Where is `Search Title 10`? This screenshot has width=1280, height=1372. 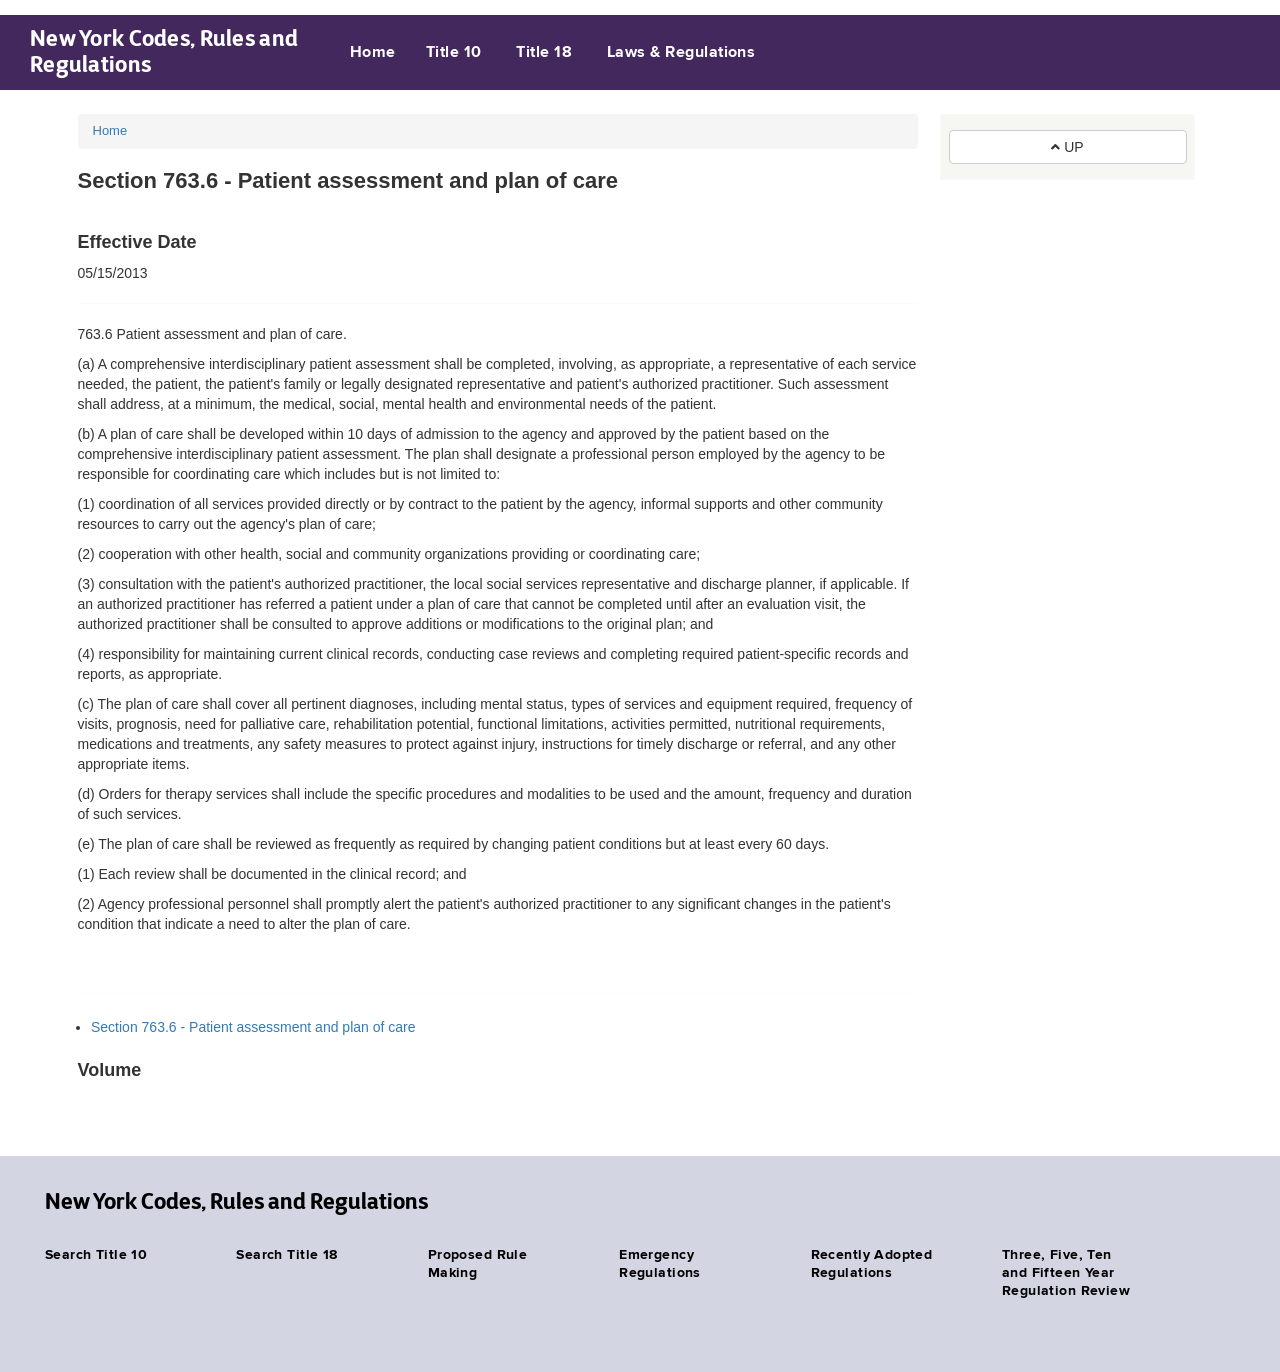
Search Title 10 is located at coordinates (96, 1255).